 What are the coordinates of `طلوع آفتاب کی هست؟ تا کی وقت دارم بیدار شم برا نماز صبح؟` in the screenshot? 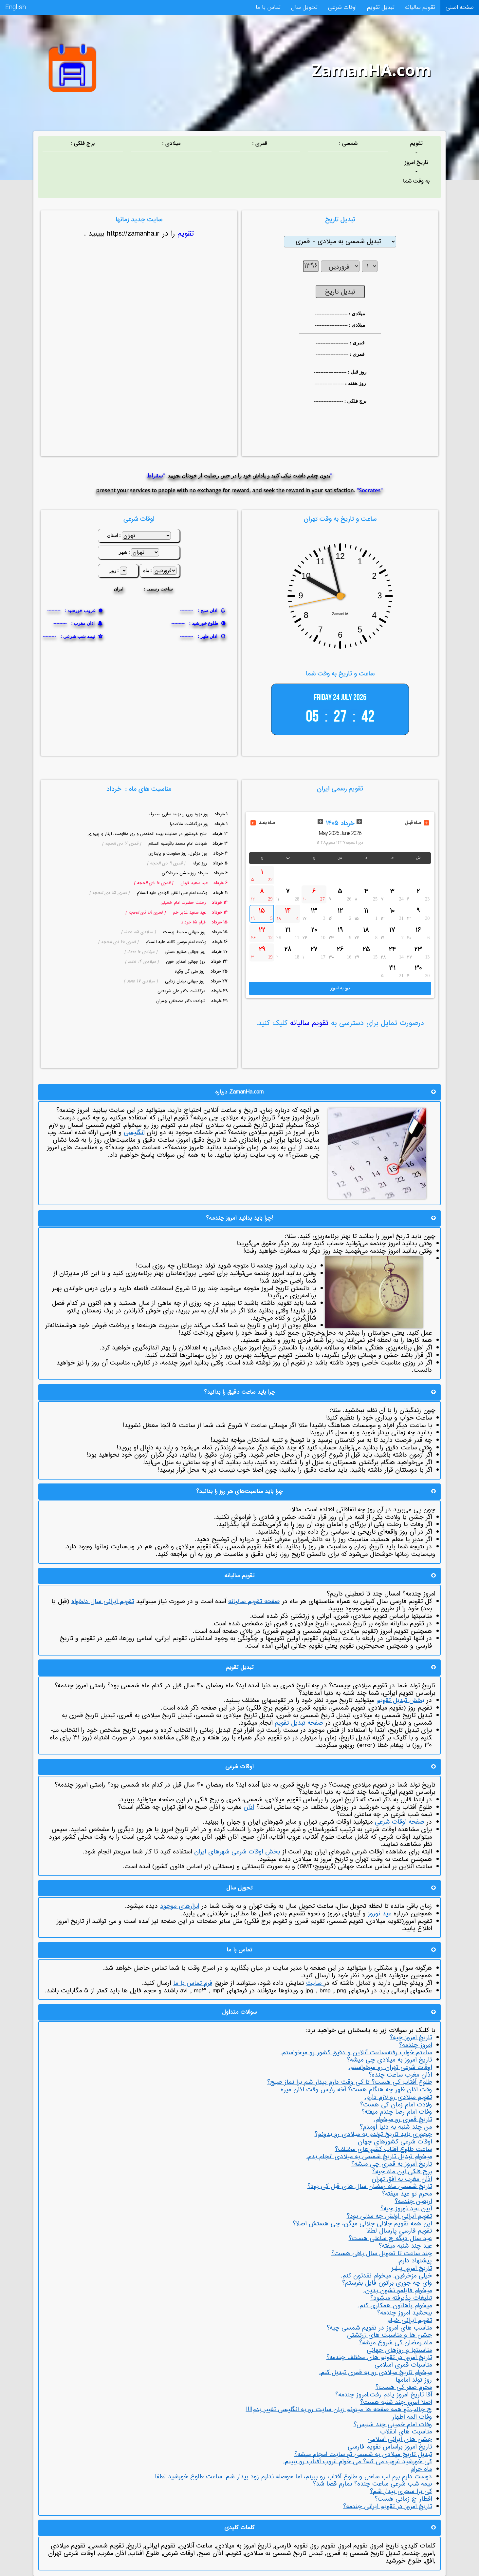 It's located at (349, 2082).